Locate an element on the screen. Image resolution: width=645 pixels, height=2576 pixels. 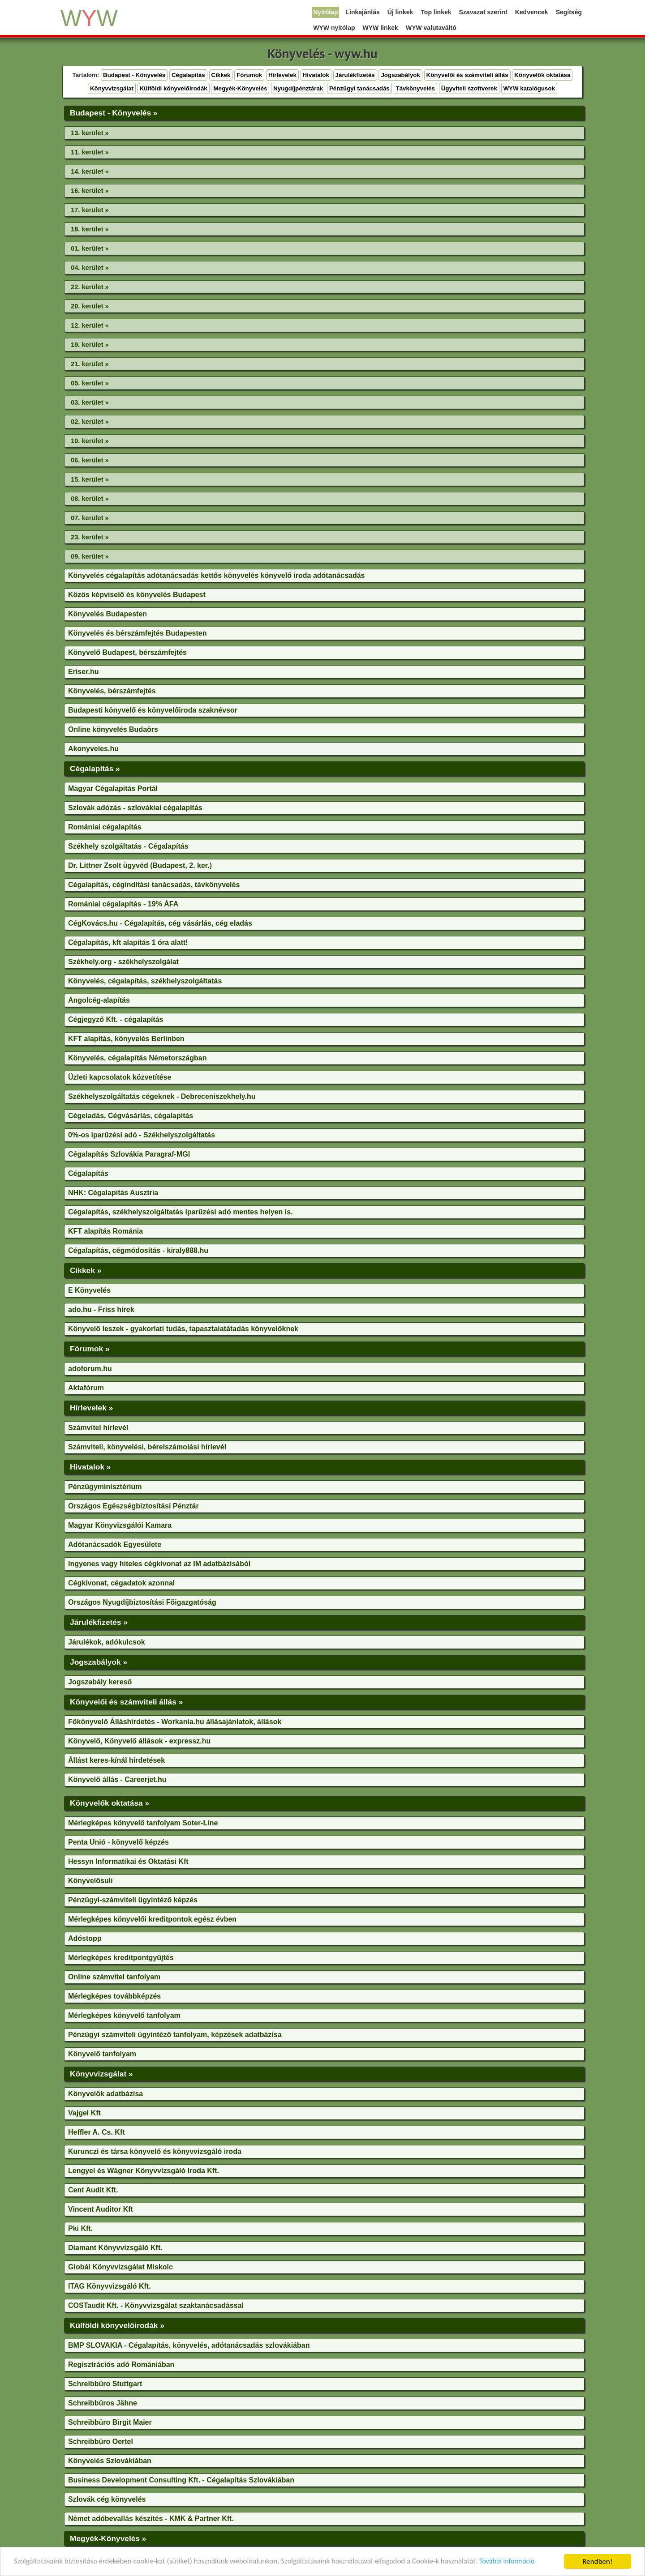
Cégalapítás is located at coordinates (188, 75).